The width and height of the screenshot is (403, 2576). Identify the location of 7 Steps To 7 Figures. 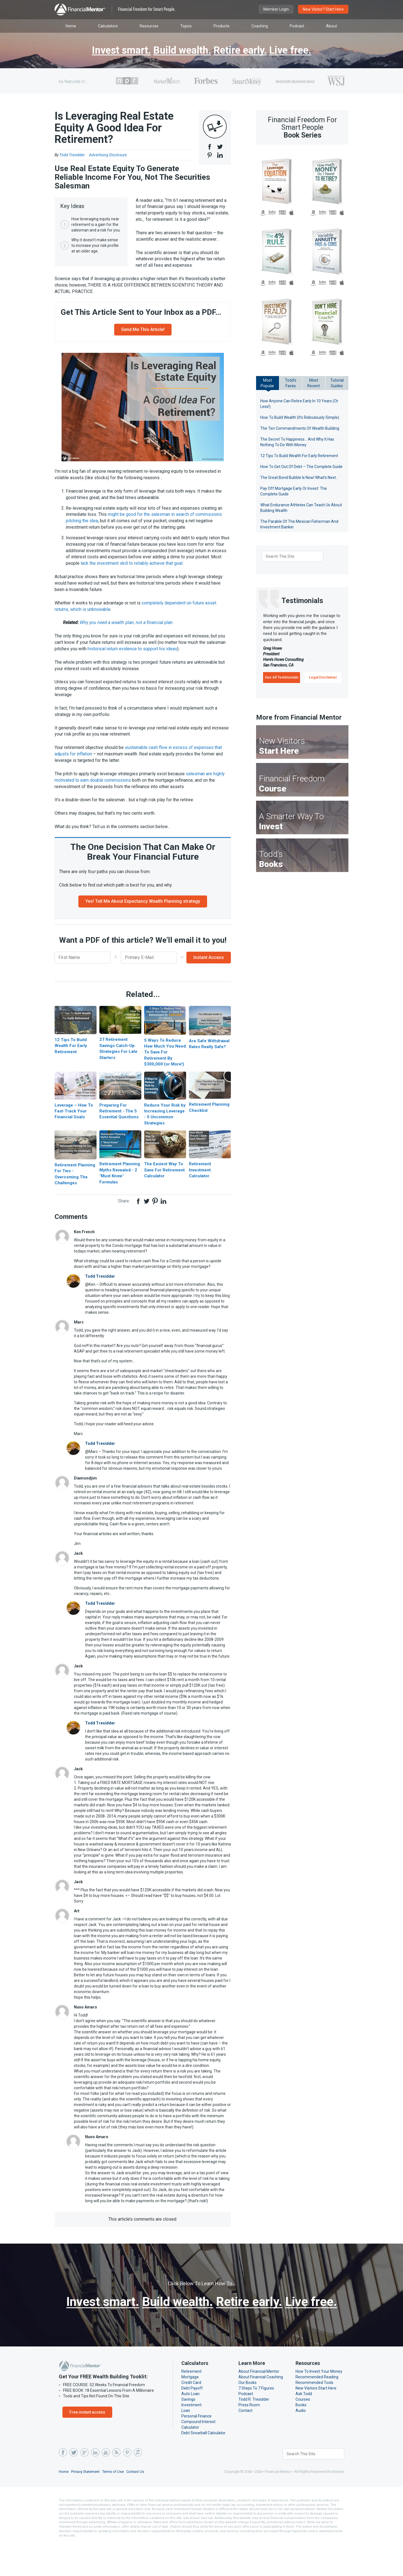
(256, 2421).